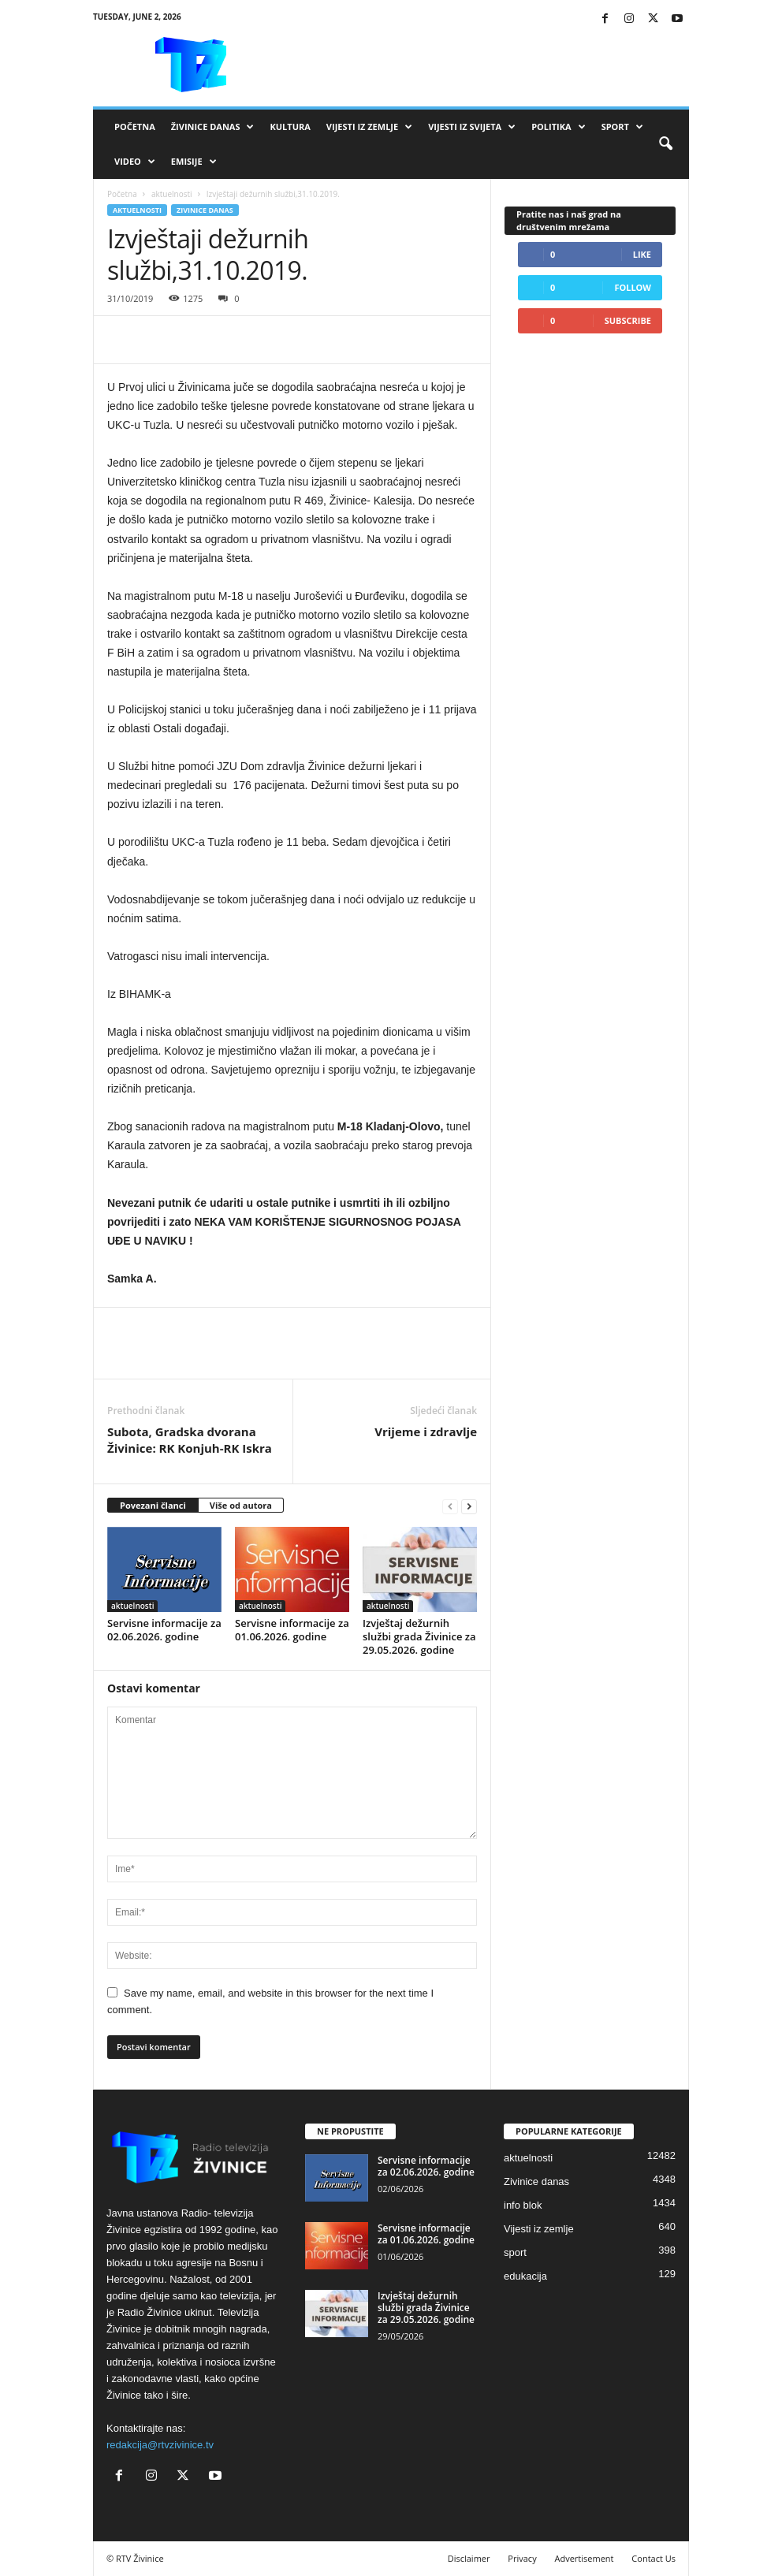 The height and width of the screenshot is (2576, 782). I want to click on aktuelnosti, so click(171, 193).